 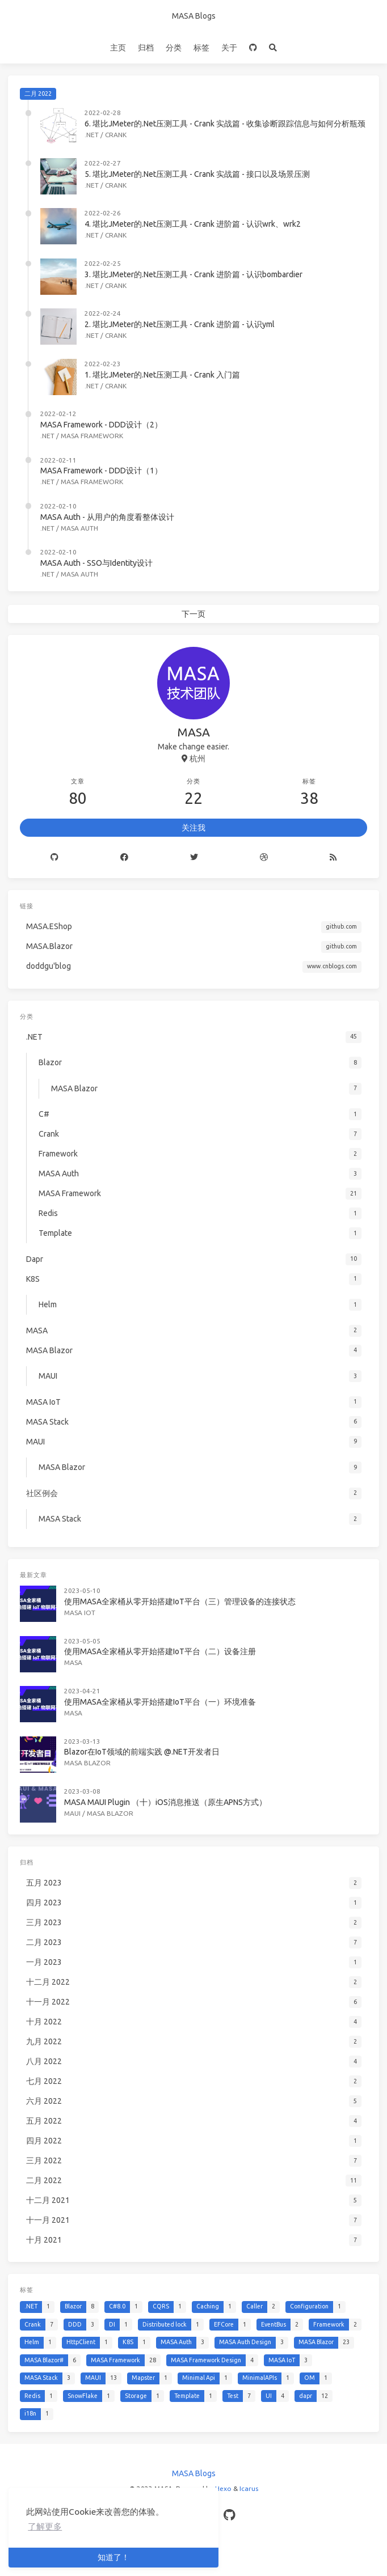 What do you see at coordinates (92, 134) in the screenshot?
I see `.NET` at bounding box center [92, 134].